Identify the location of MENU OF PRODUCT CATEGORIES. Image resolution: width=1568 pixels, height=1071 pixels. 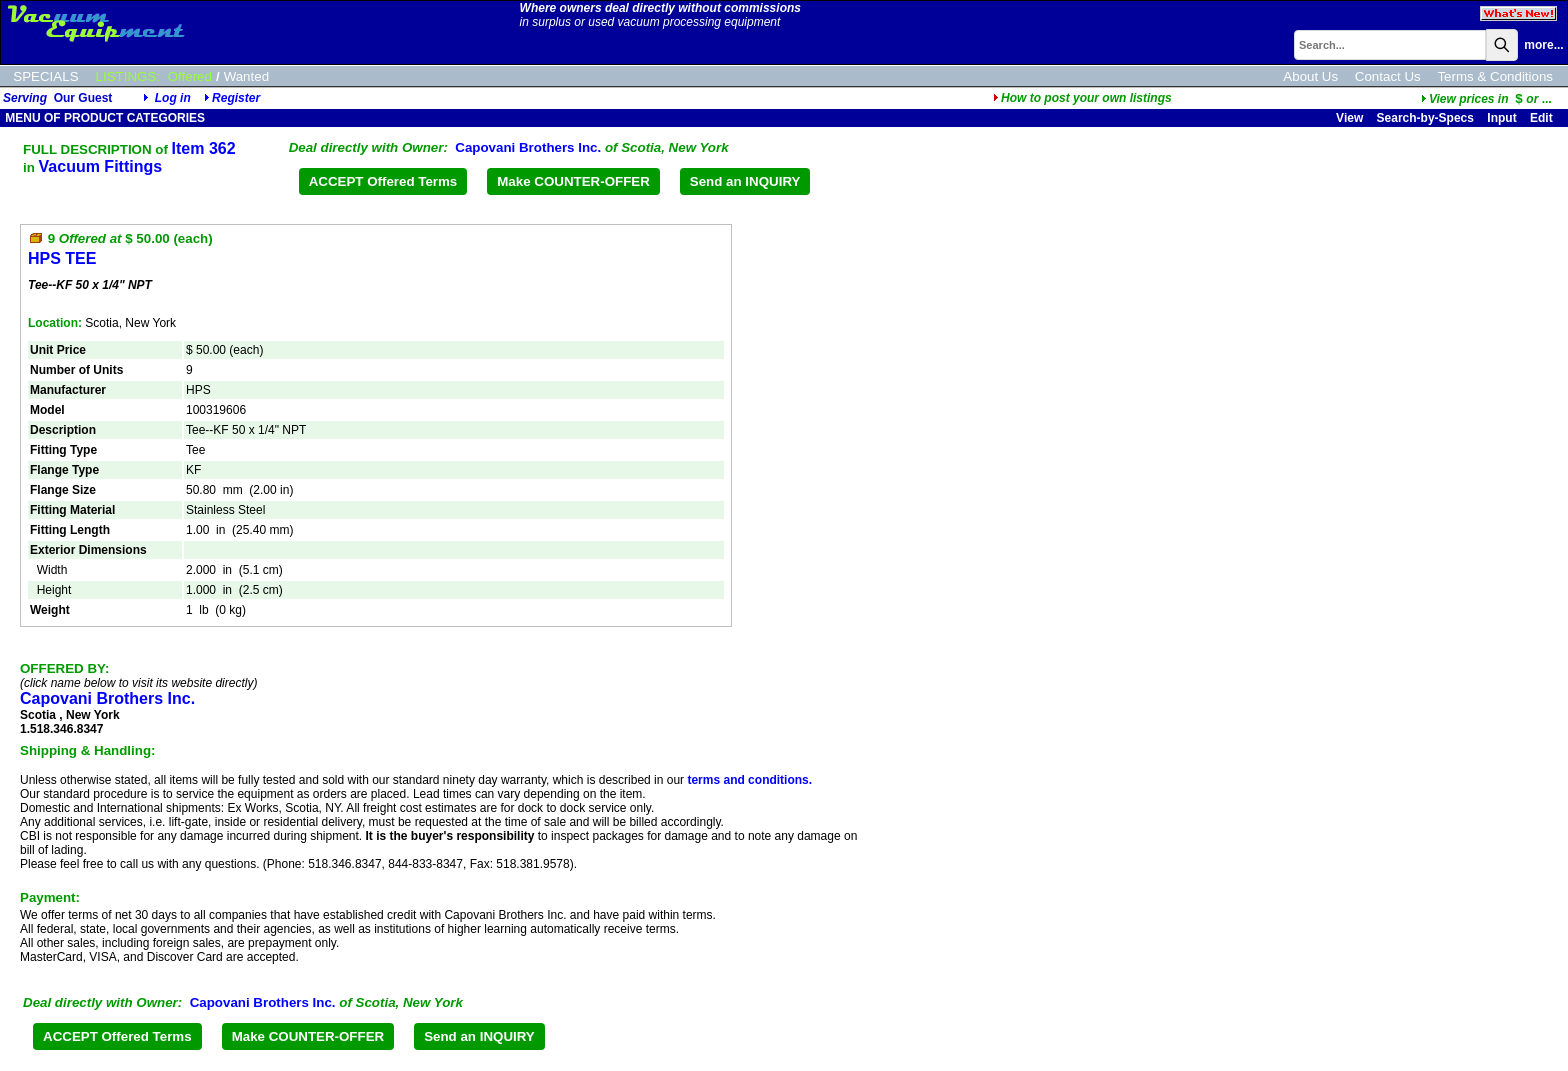
(103, 118).